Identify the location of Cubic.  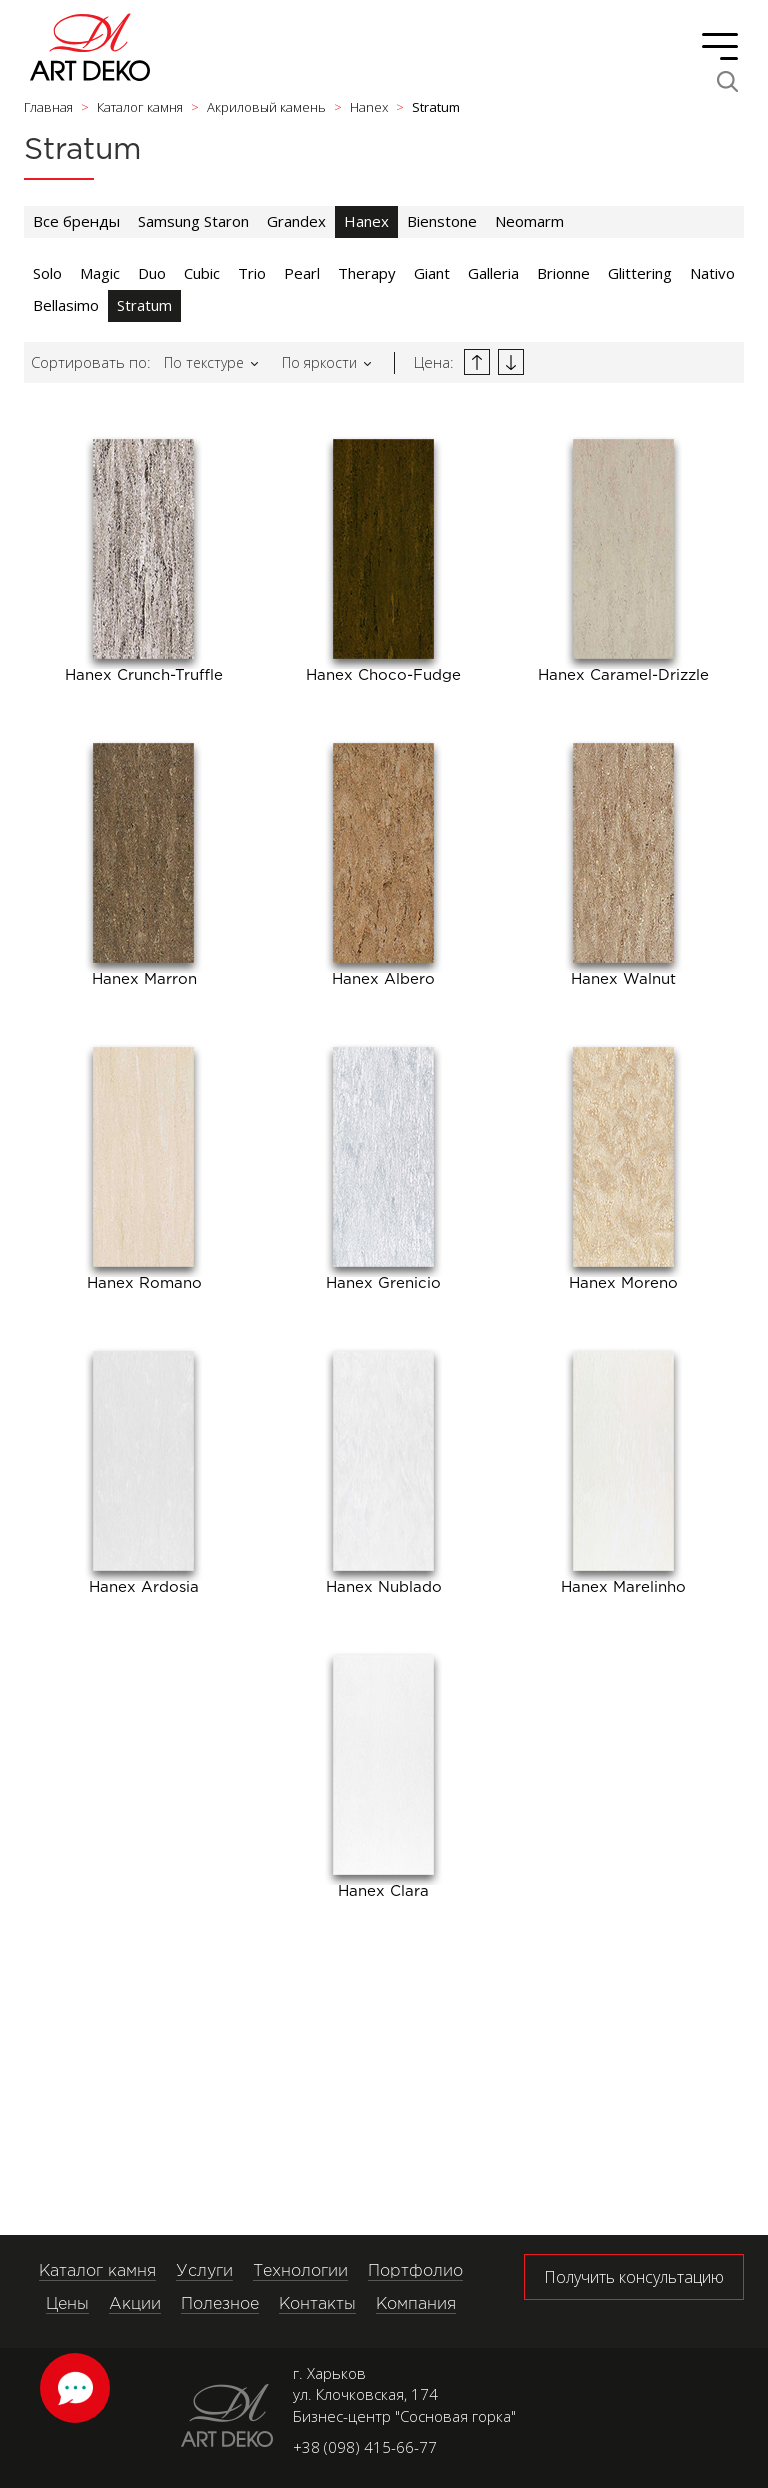
(202, 273).